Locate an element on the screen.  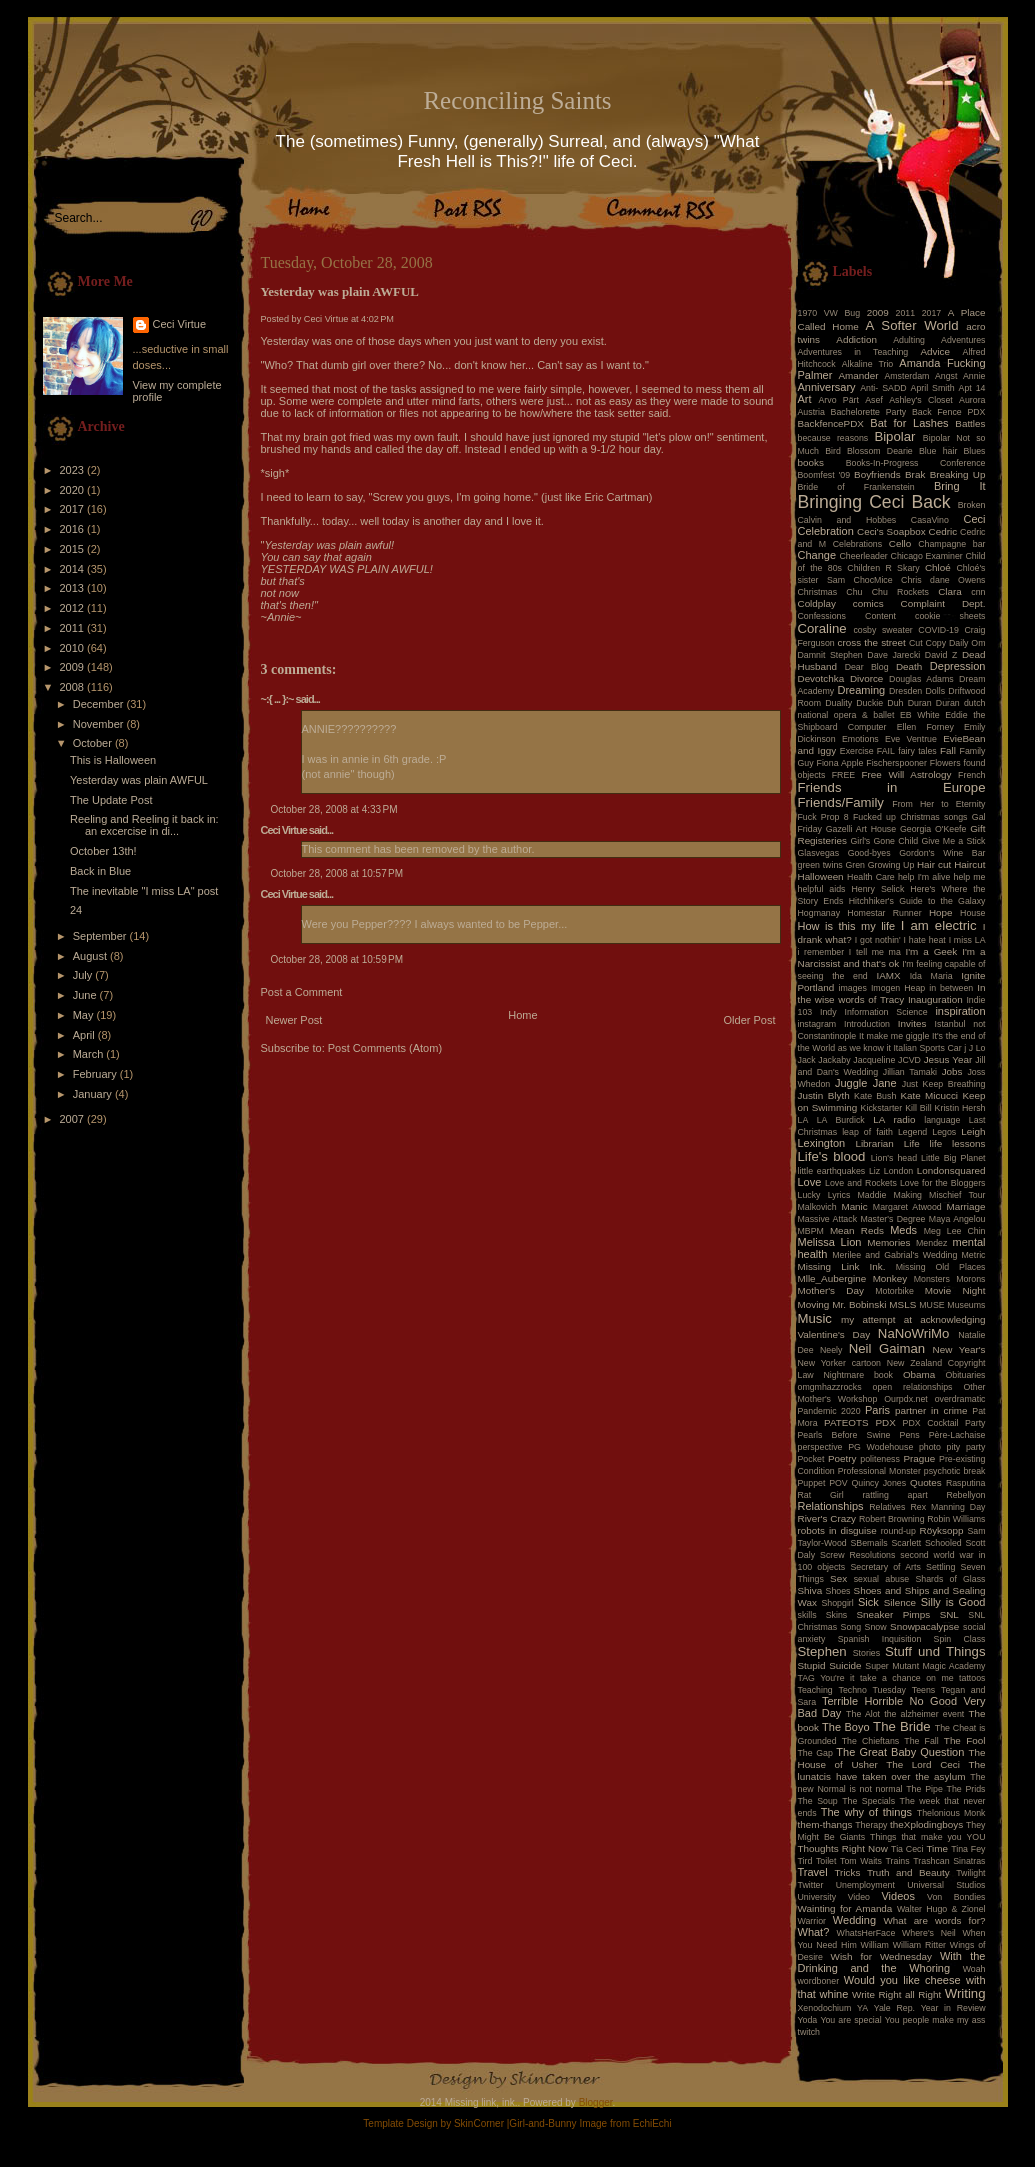
2009 is located at coordinates (74, 667).